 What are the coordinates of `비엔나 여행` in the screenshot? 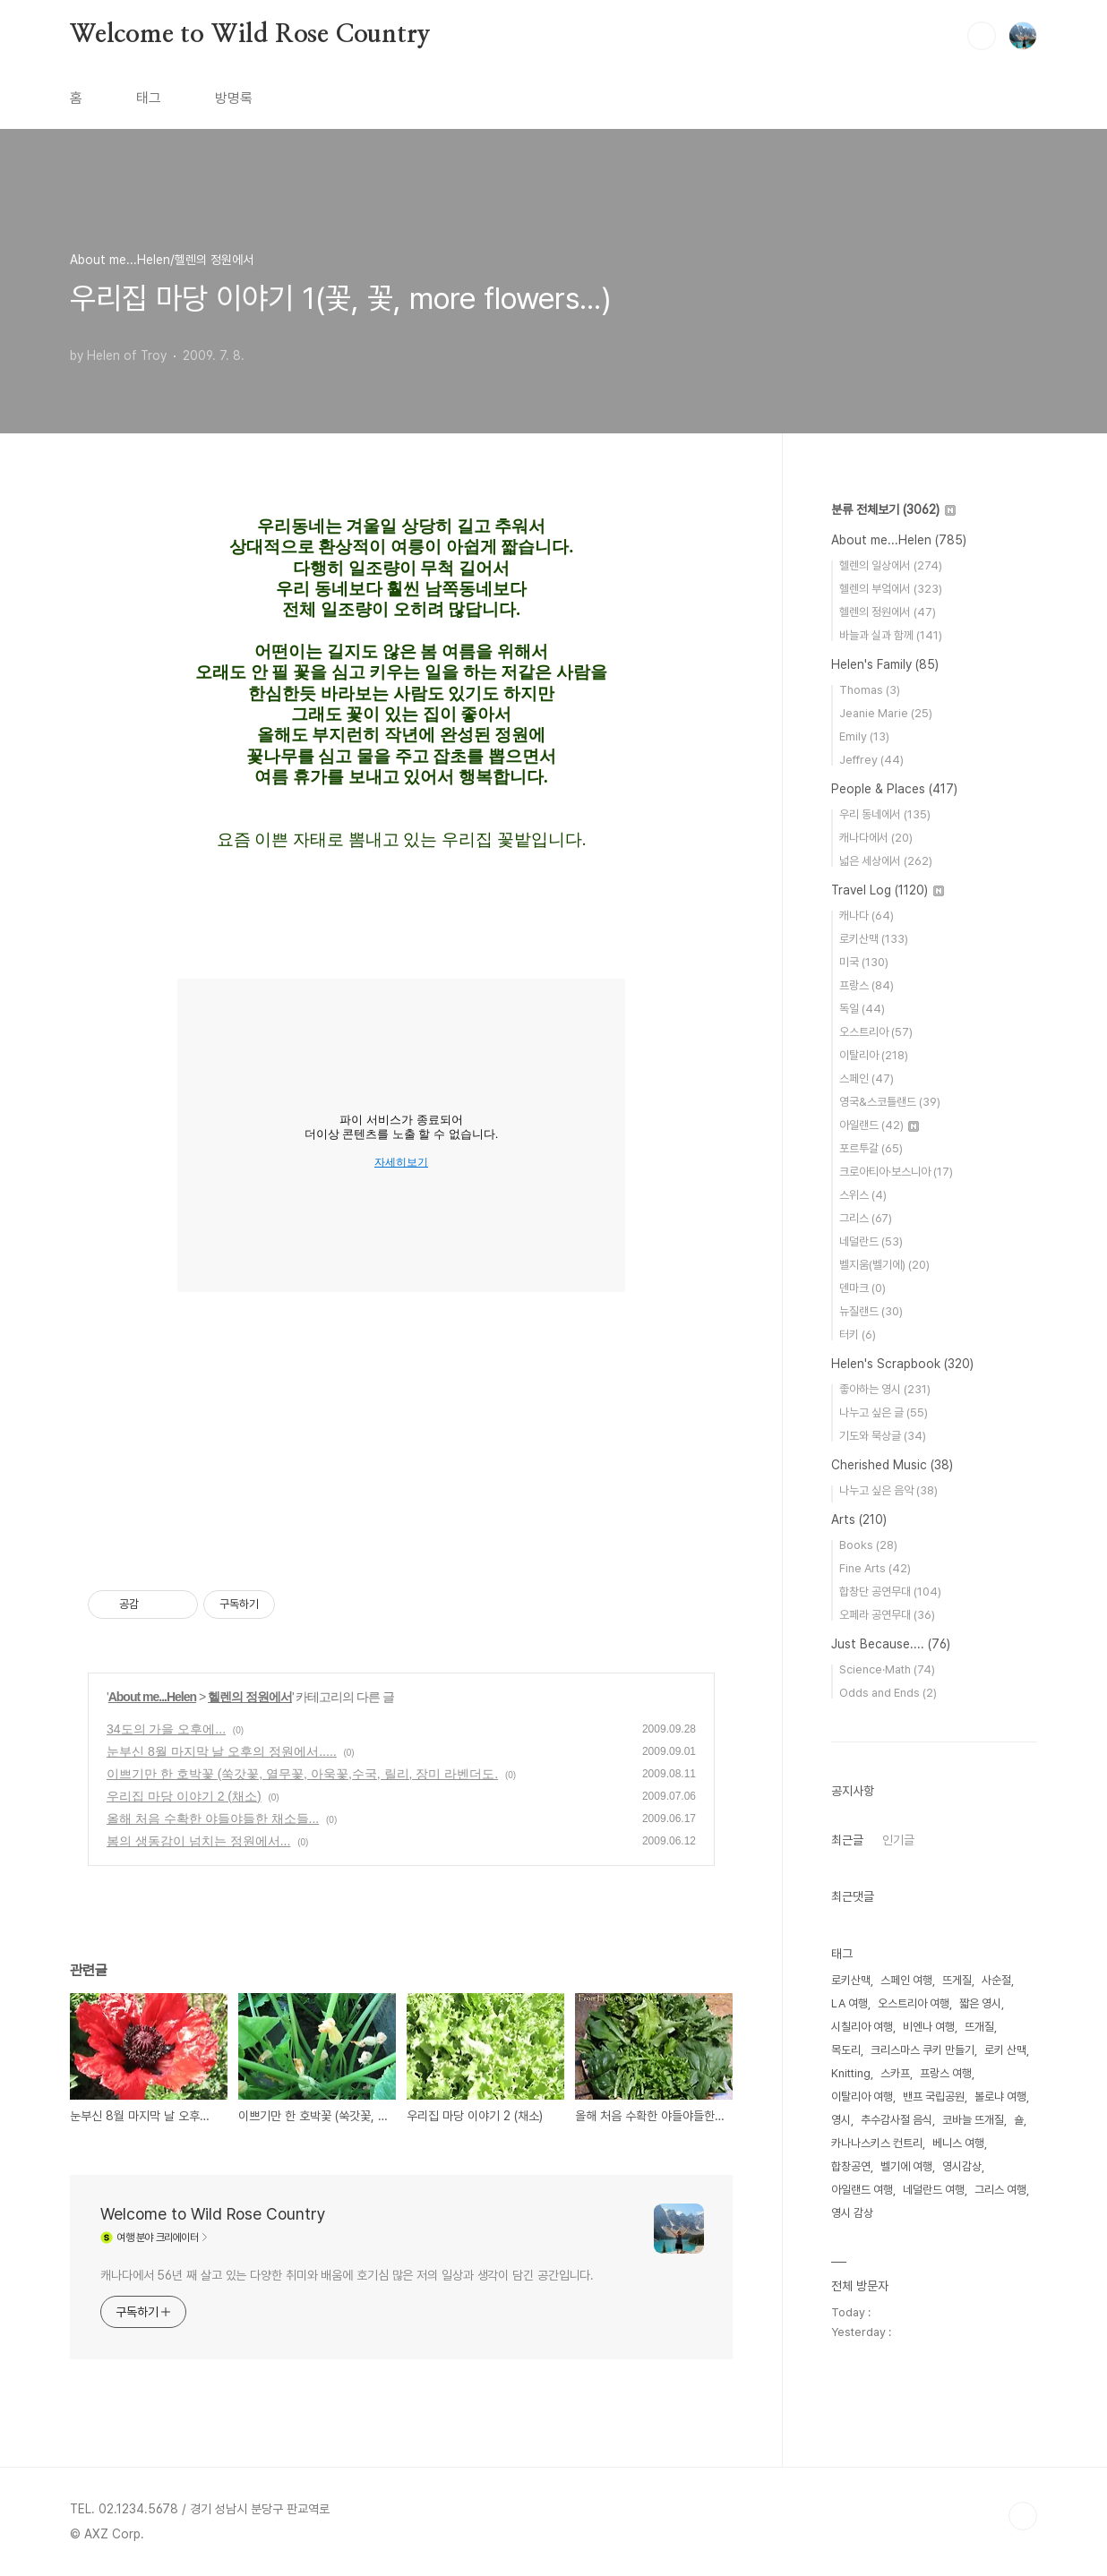 It's located at (929, 2026).